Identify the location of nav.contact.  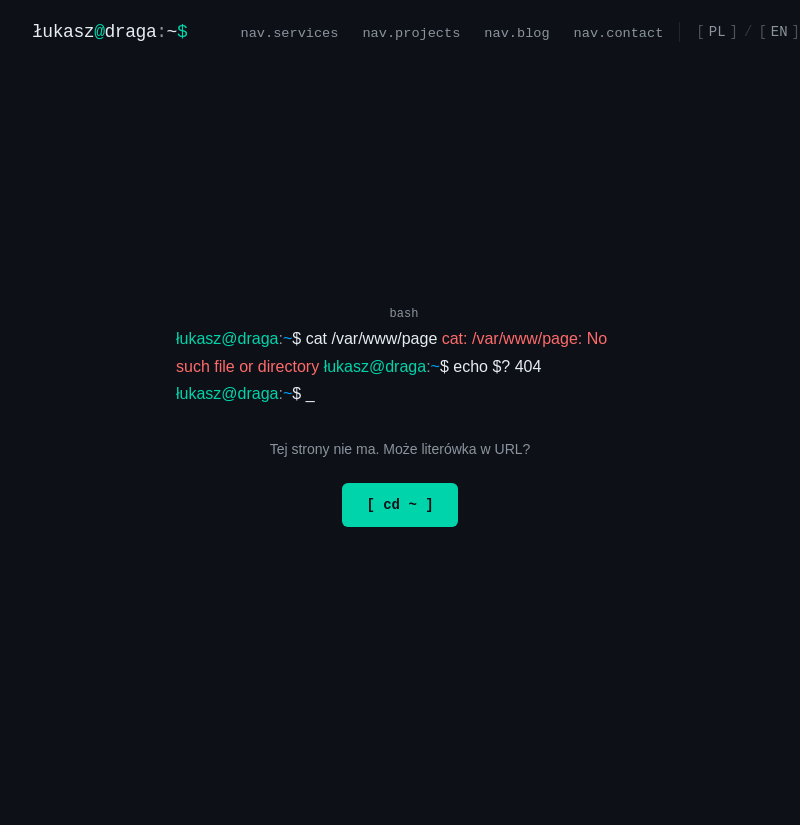
(619, 31).